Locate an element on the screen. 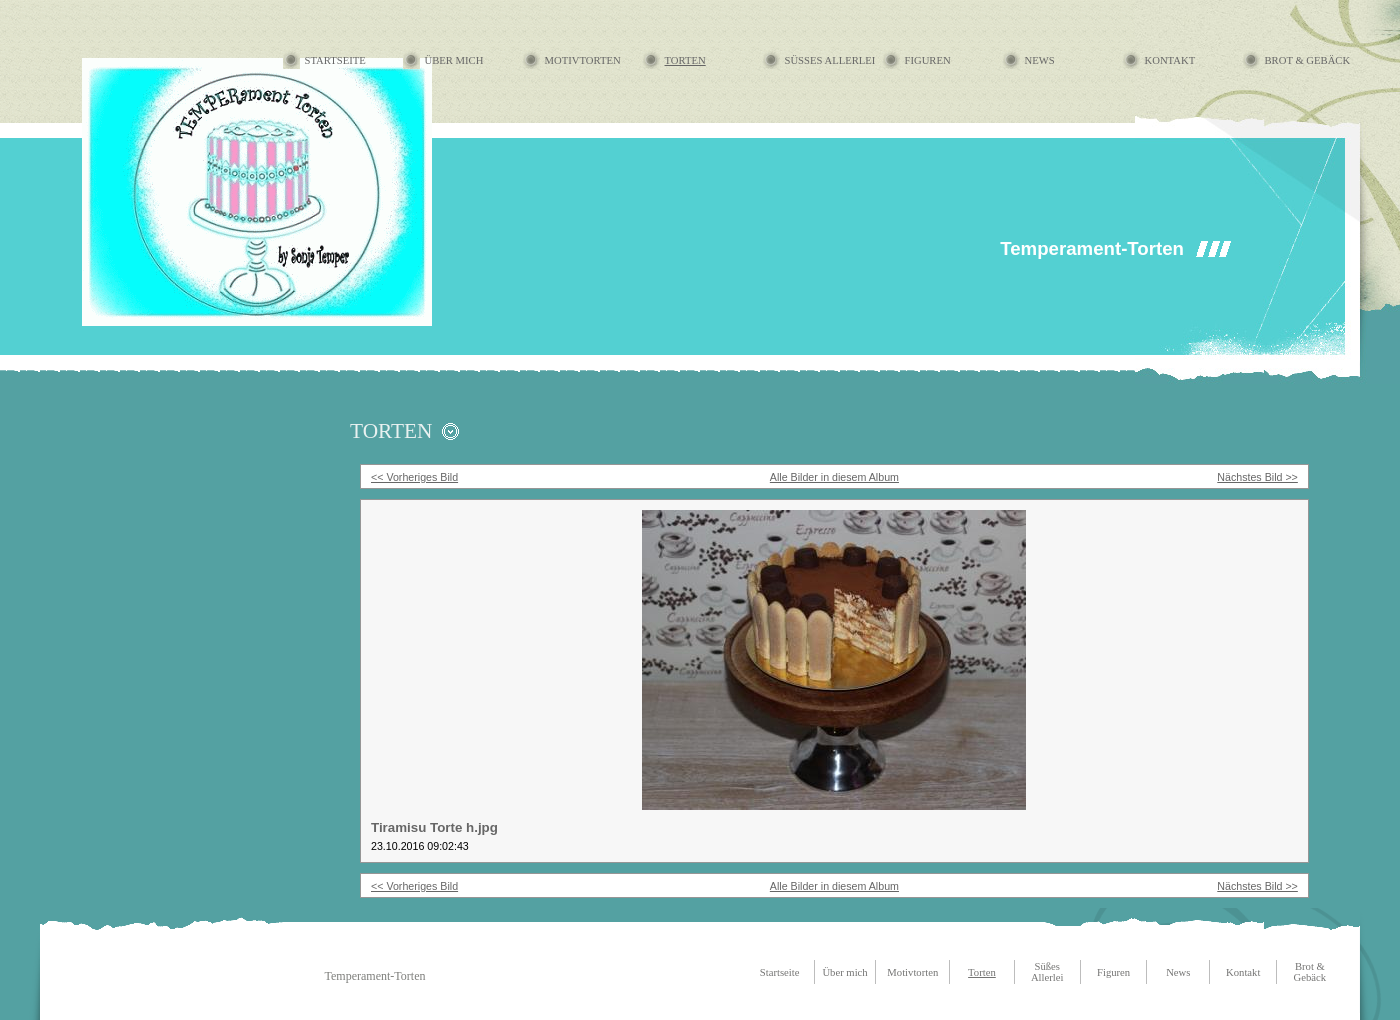 Image resolution: width=1400 pixels, height=1020 pixels. News is located at coordinates (1040, 60).